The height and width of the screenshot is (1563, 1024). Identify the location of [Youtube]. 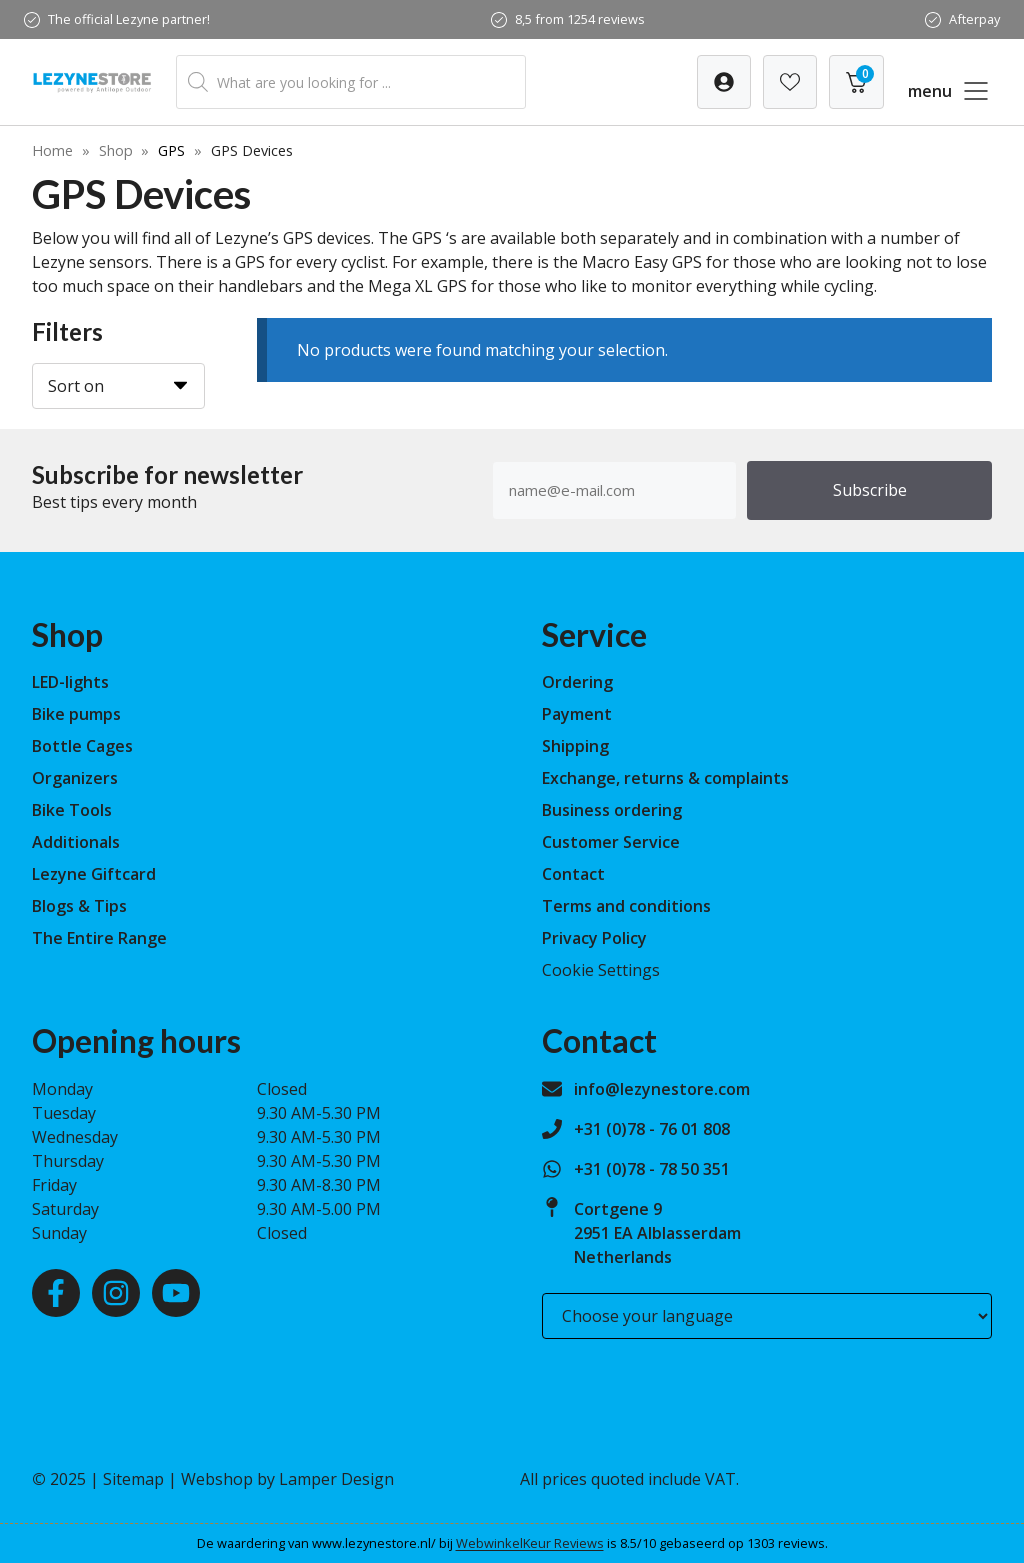
(176, 1293).